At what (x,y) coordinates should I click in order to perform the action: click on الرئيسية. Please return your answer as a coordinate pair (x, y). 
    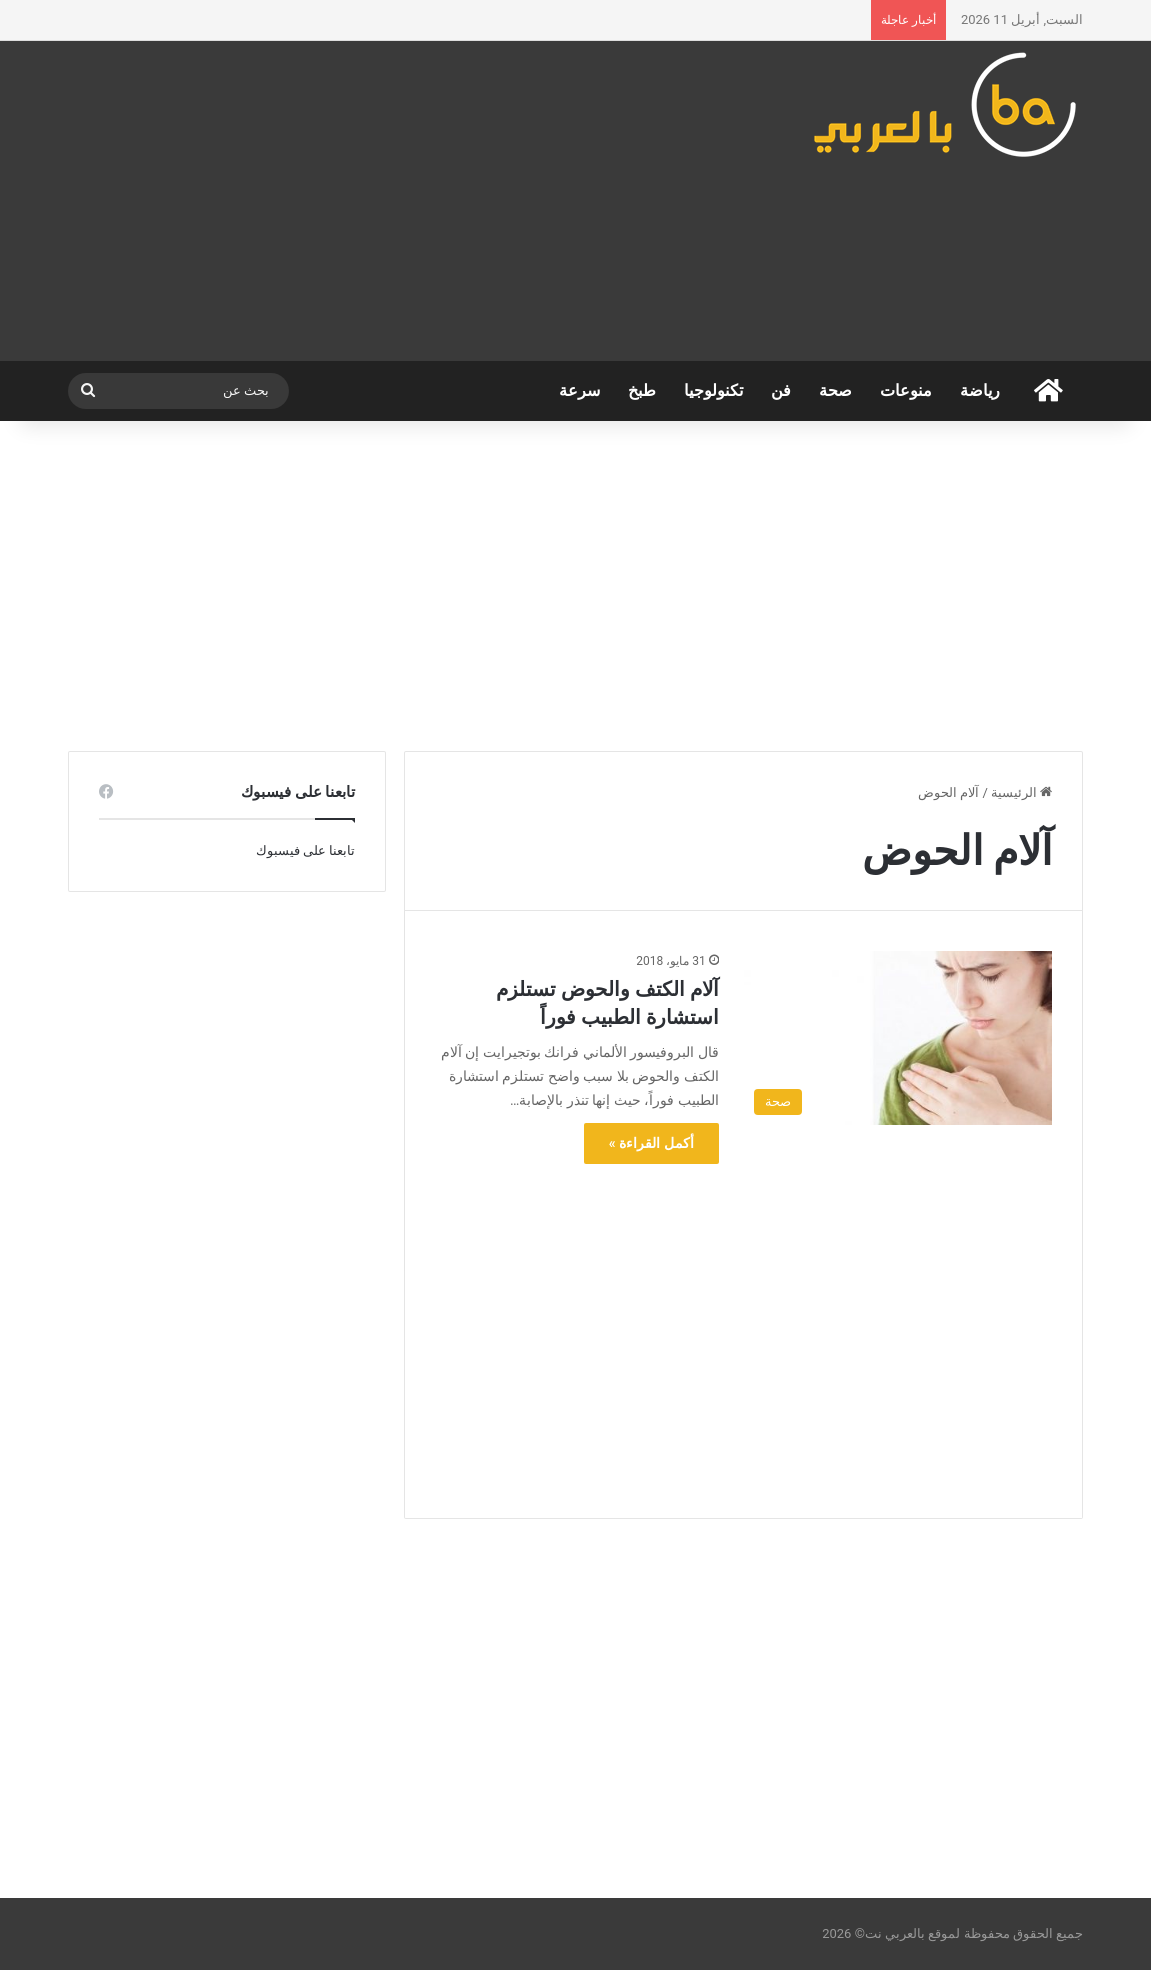
    Looking at the image, I should click on (1021, 792).